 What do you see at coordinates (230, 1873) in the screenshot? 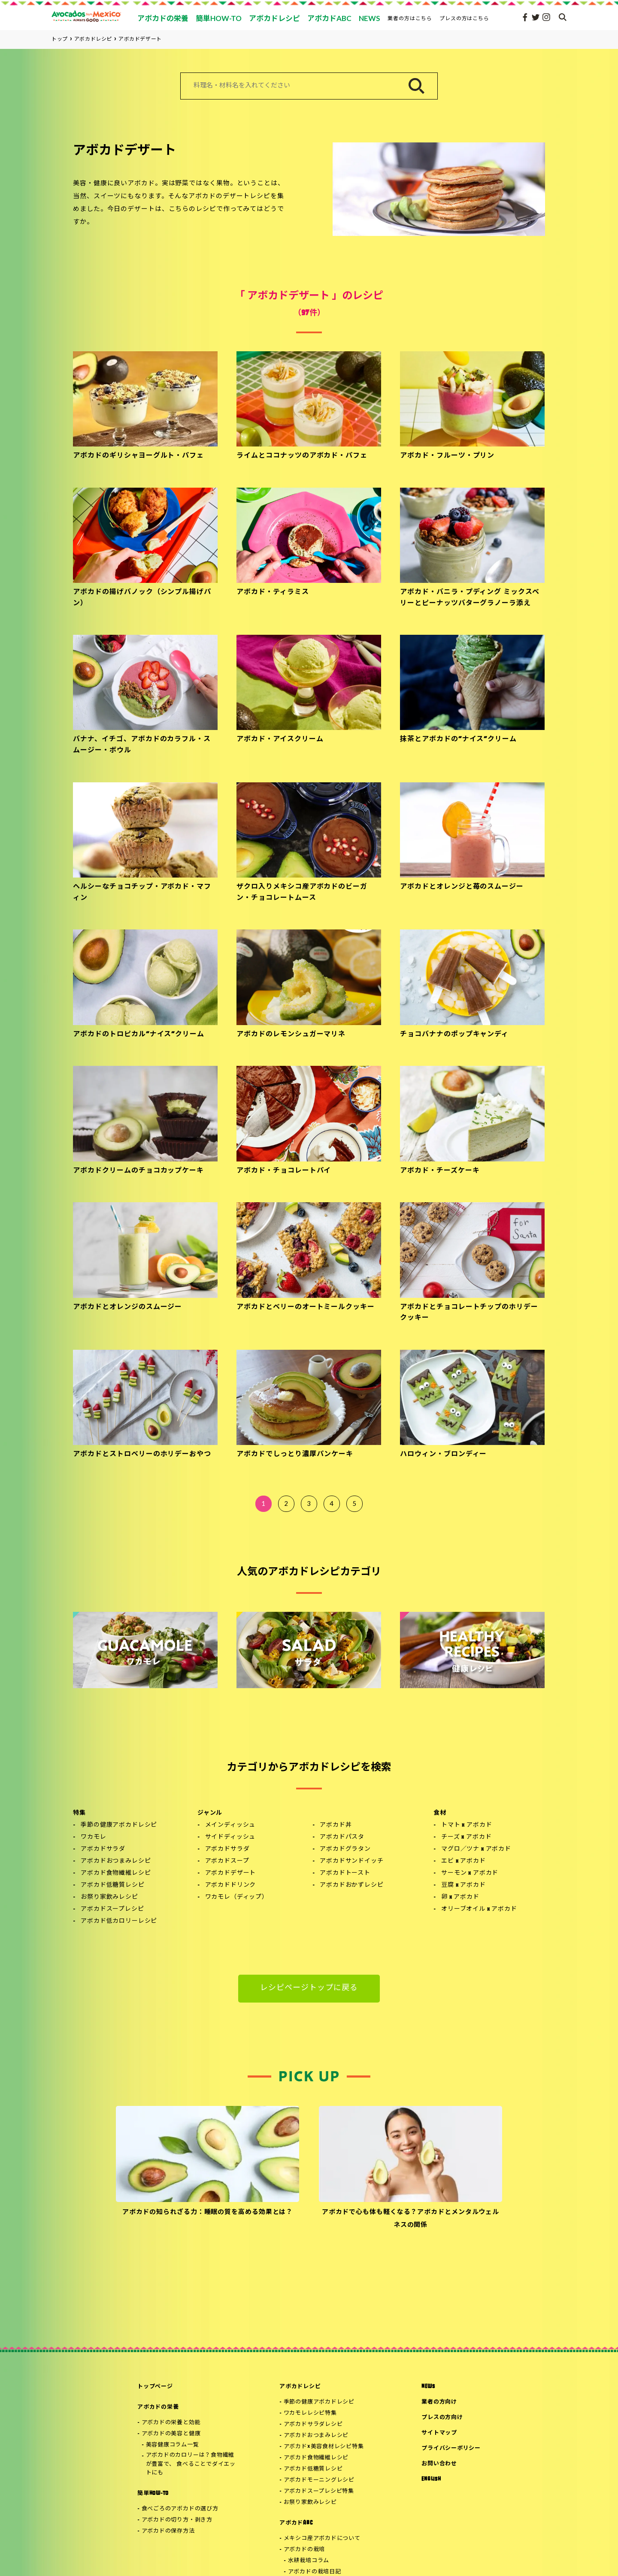
I see `アボカドデザート` at bounding box center [230, 1873].